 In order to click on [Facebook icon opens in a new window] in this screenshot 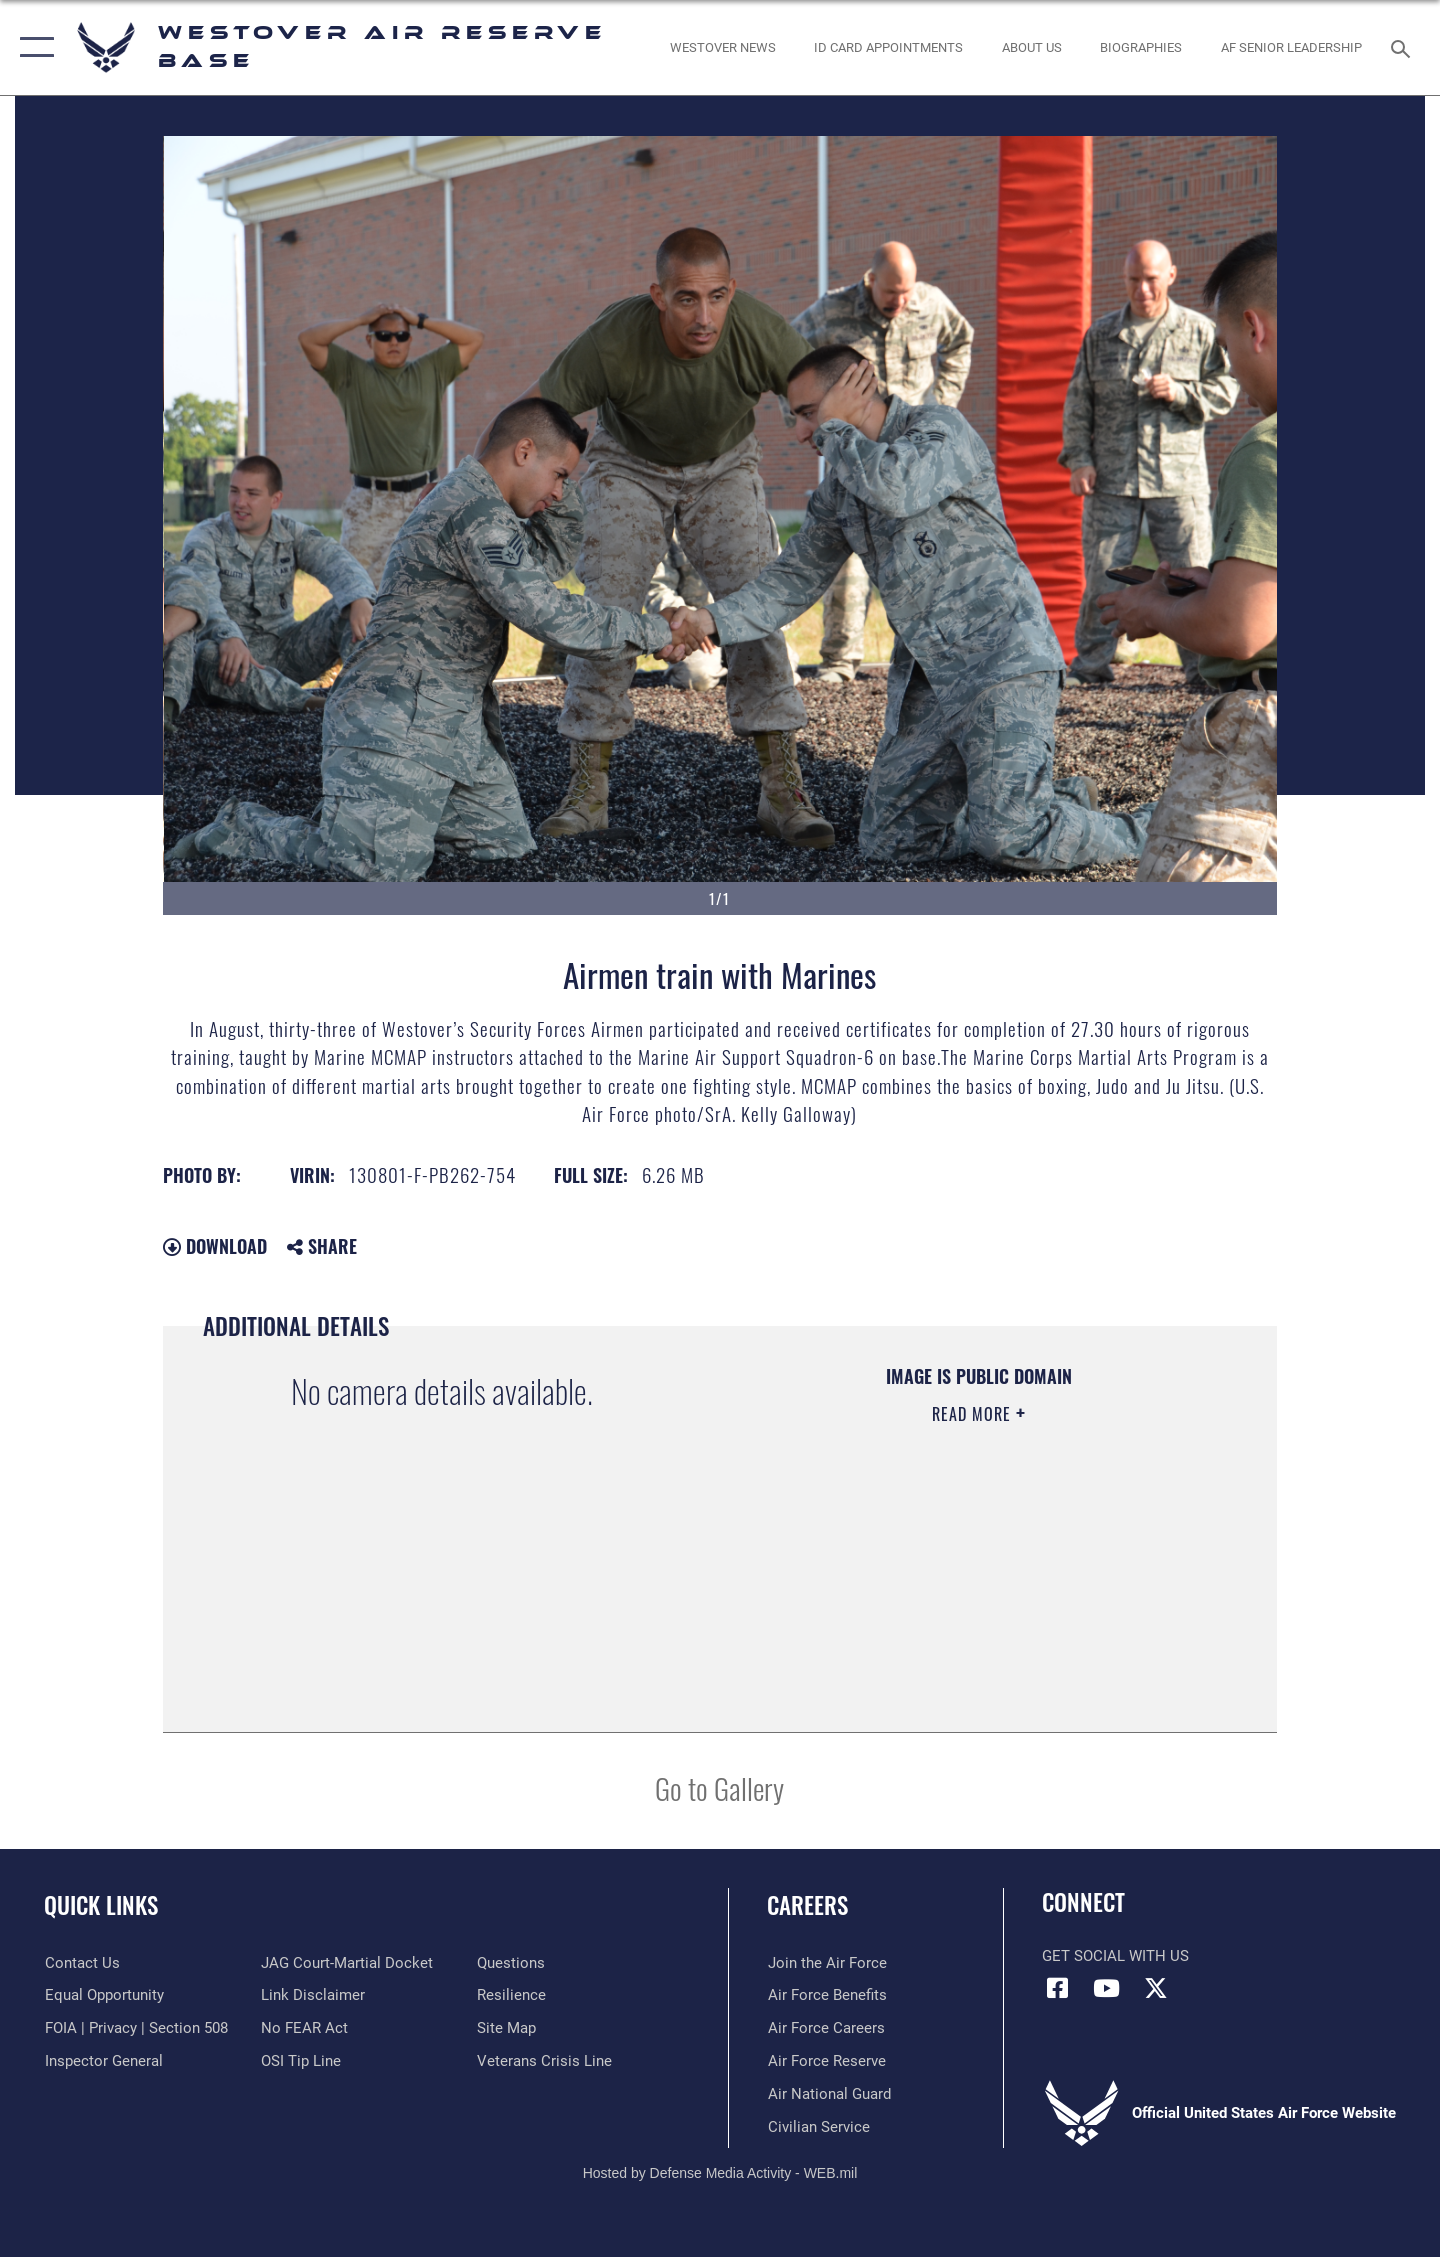, I will do `click(1057, 1988)`.